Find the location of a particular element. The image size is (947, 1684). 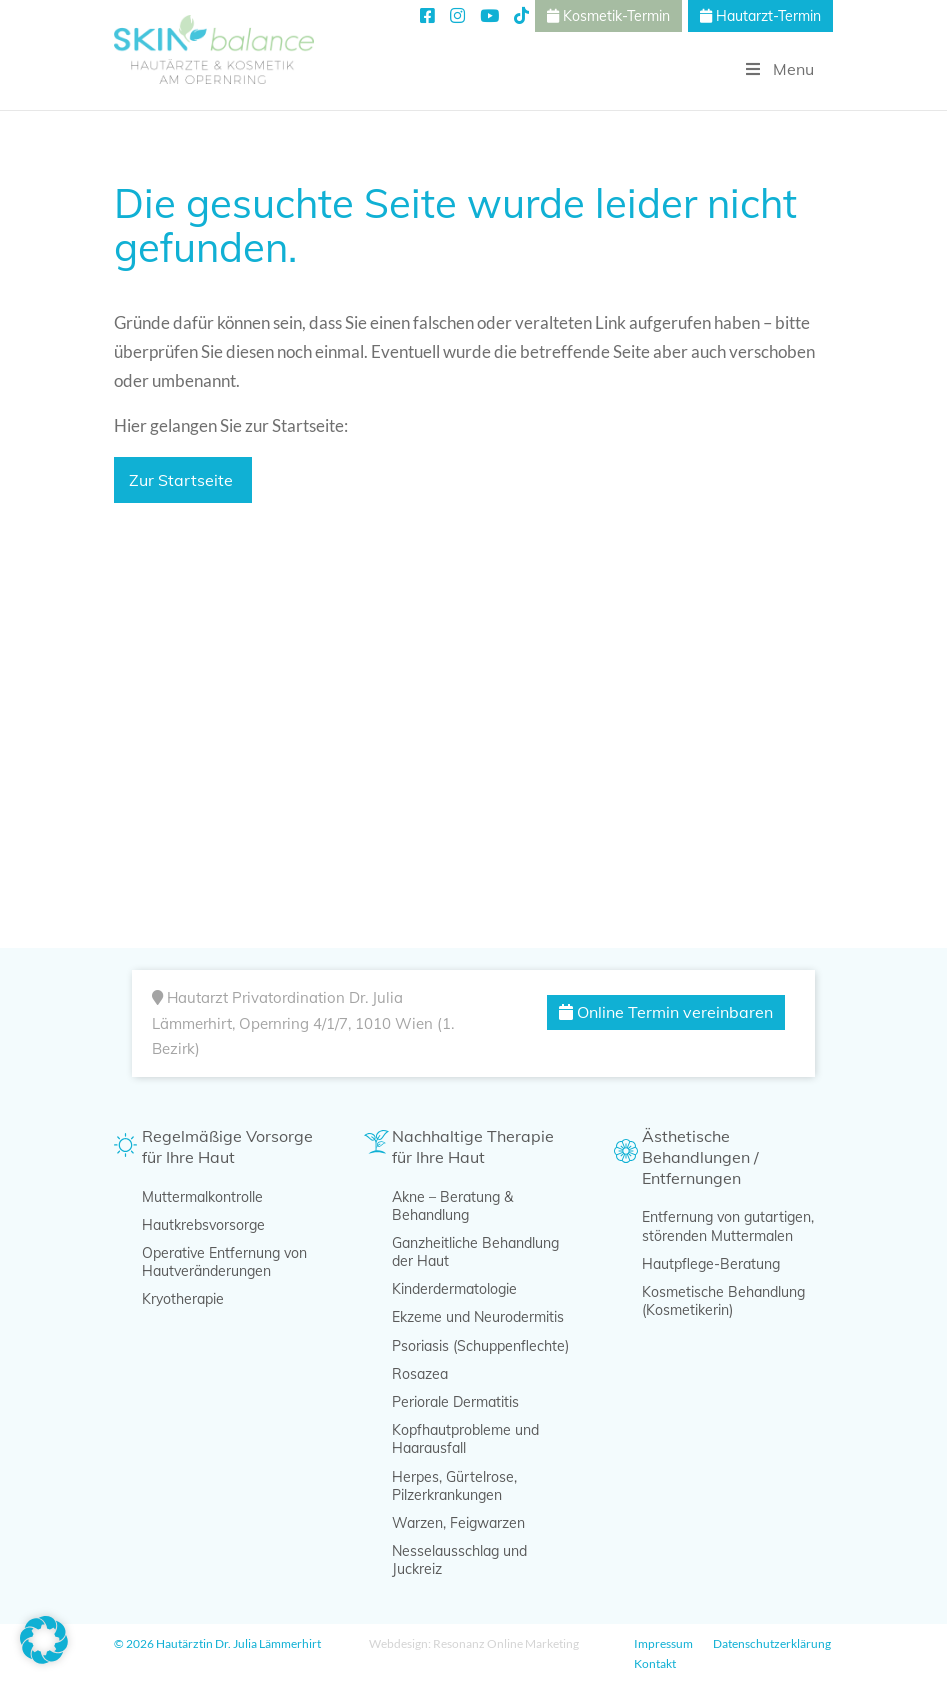

Hautarzt-Termin is located at coordinates (760, 16).